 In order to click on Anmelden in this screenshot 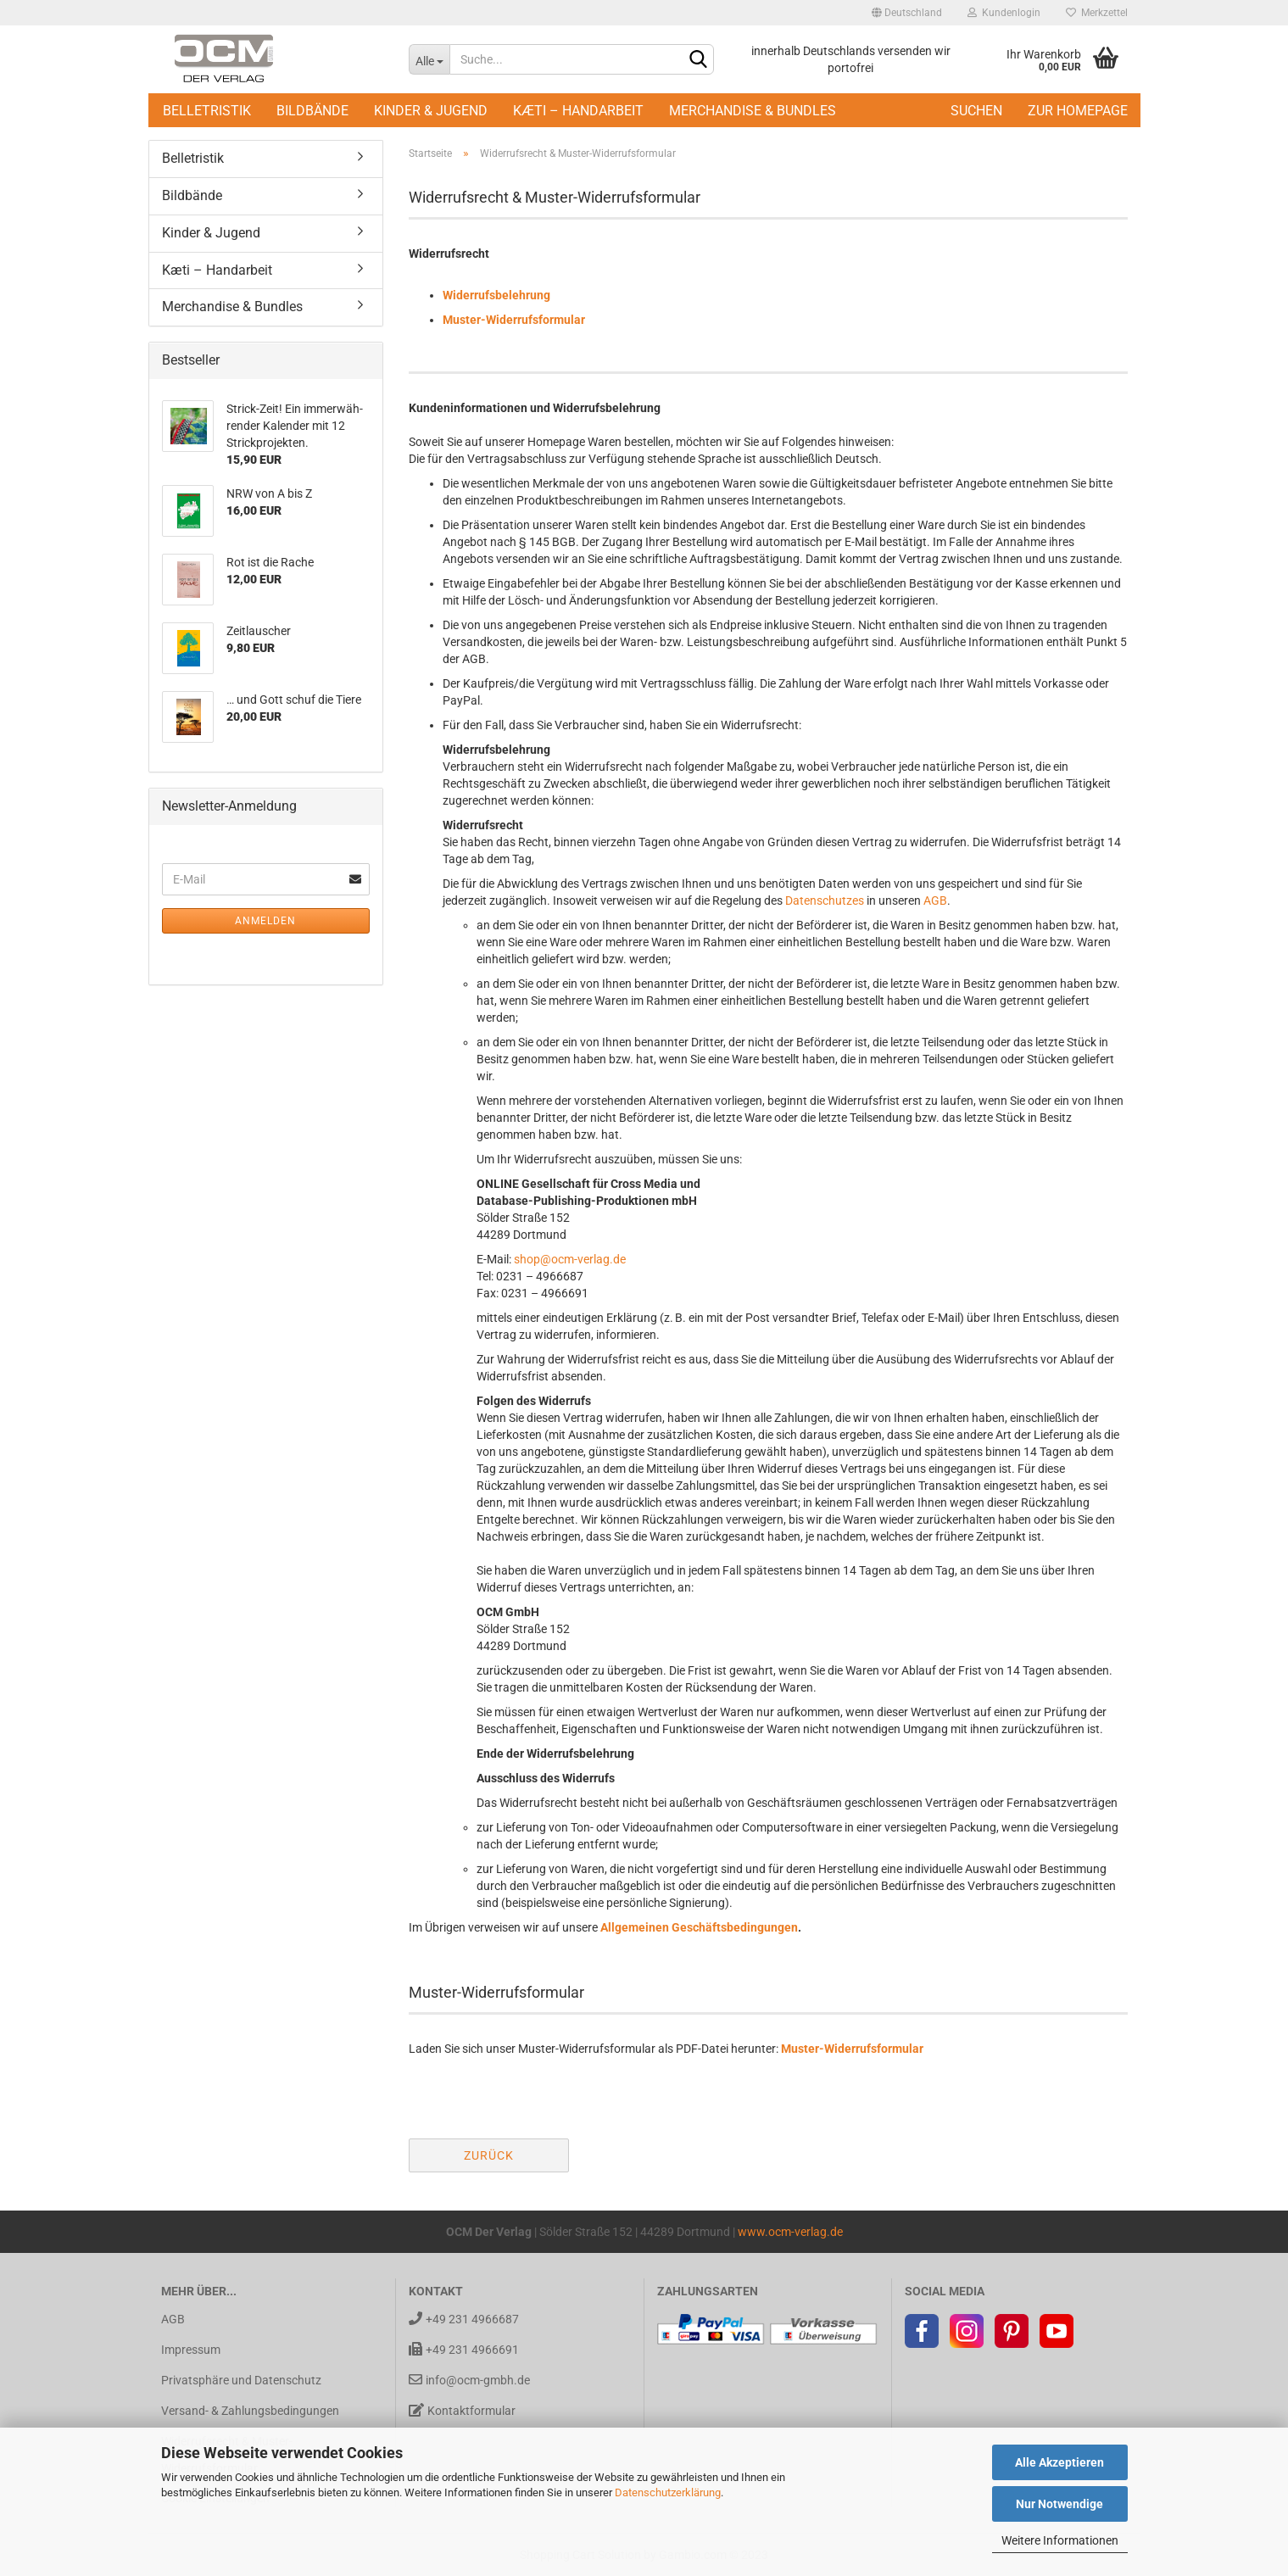, I will do `click(265, 921)`.